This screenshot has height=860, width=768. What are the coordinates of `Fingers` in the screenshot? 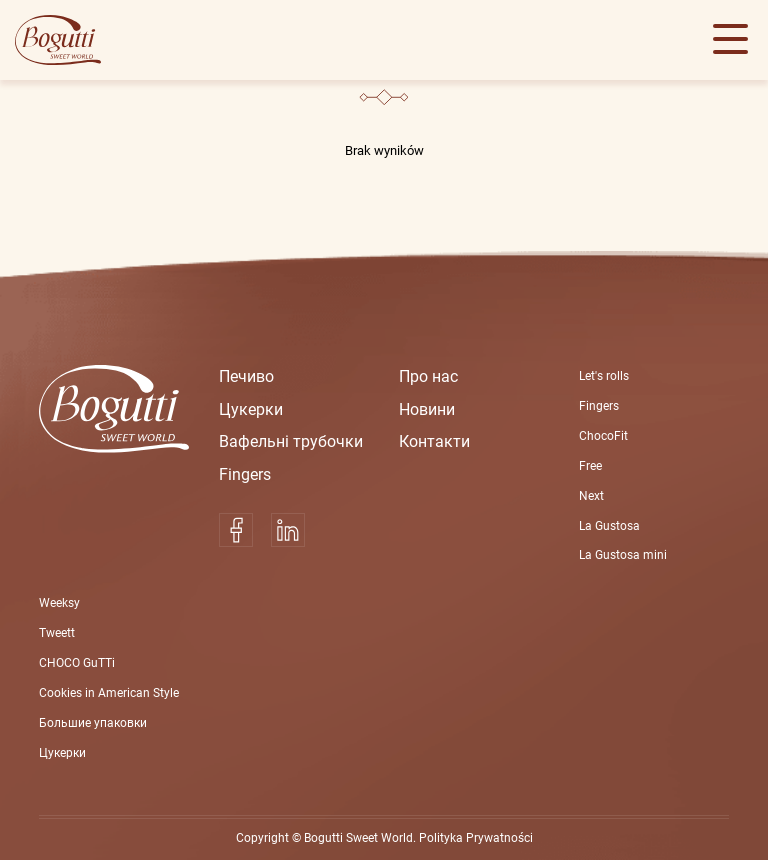 It's located at (245, 474).